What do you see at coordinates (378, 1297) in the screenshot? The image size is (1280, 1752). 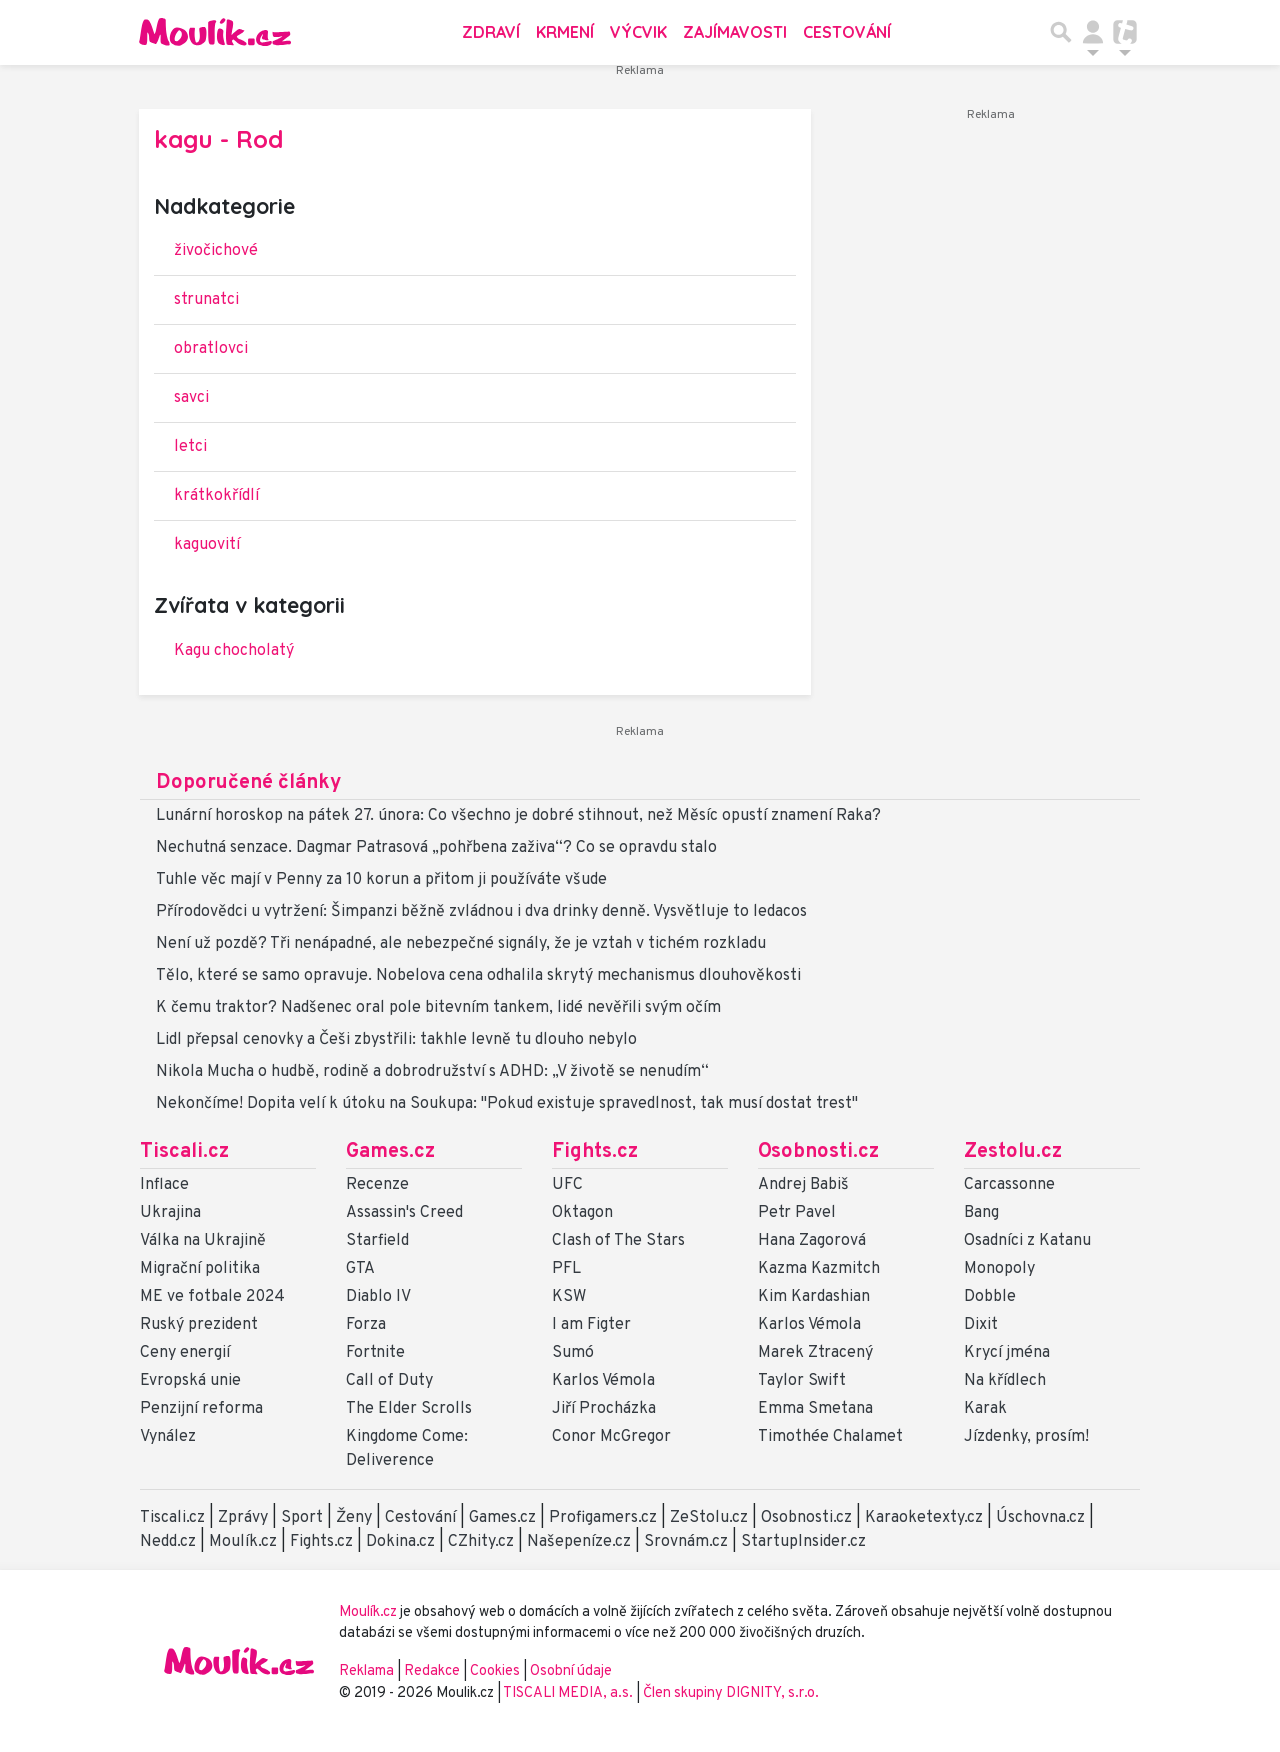 I see `Diablo IV` at bounding box center [378, 1297].